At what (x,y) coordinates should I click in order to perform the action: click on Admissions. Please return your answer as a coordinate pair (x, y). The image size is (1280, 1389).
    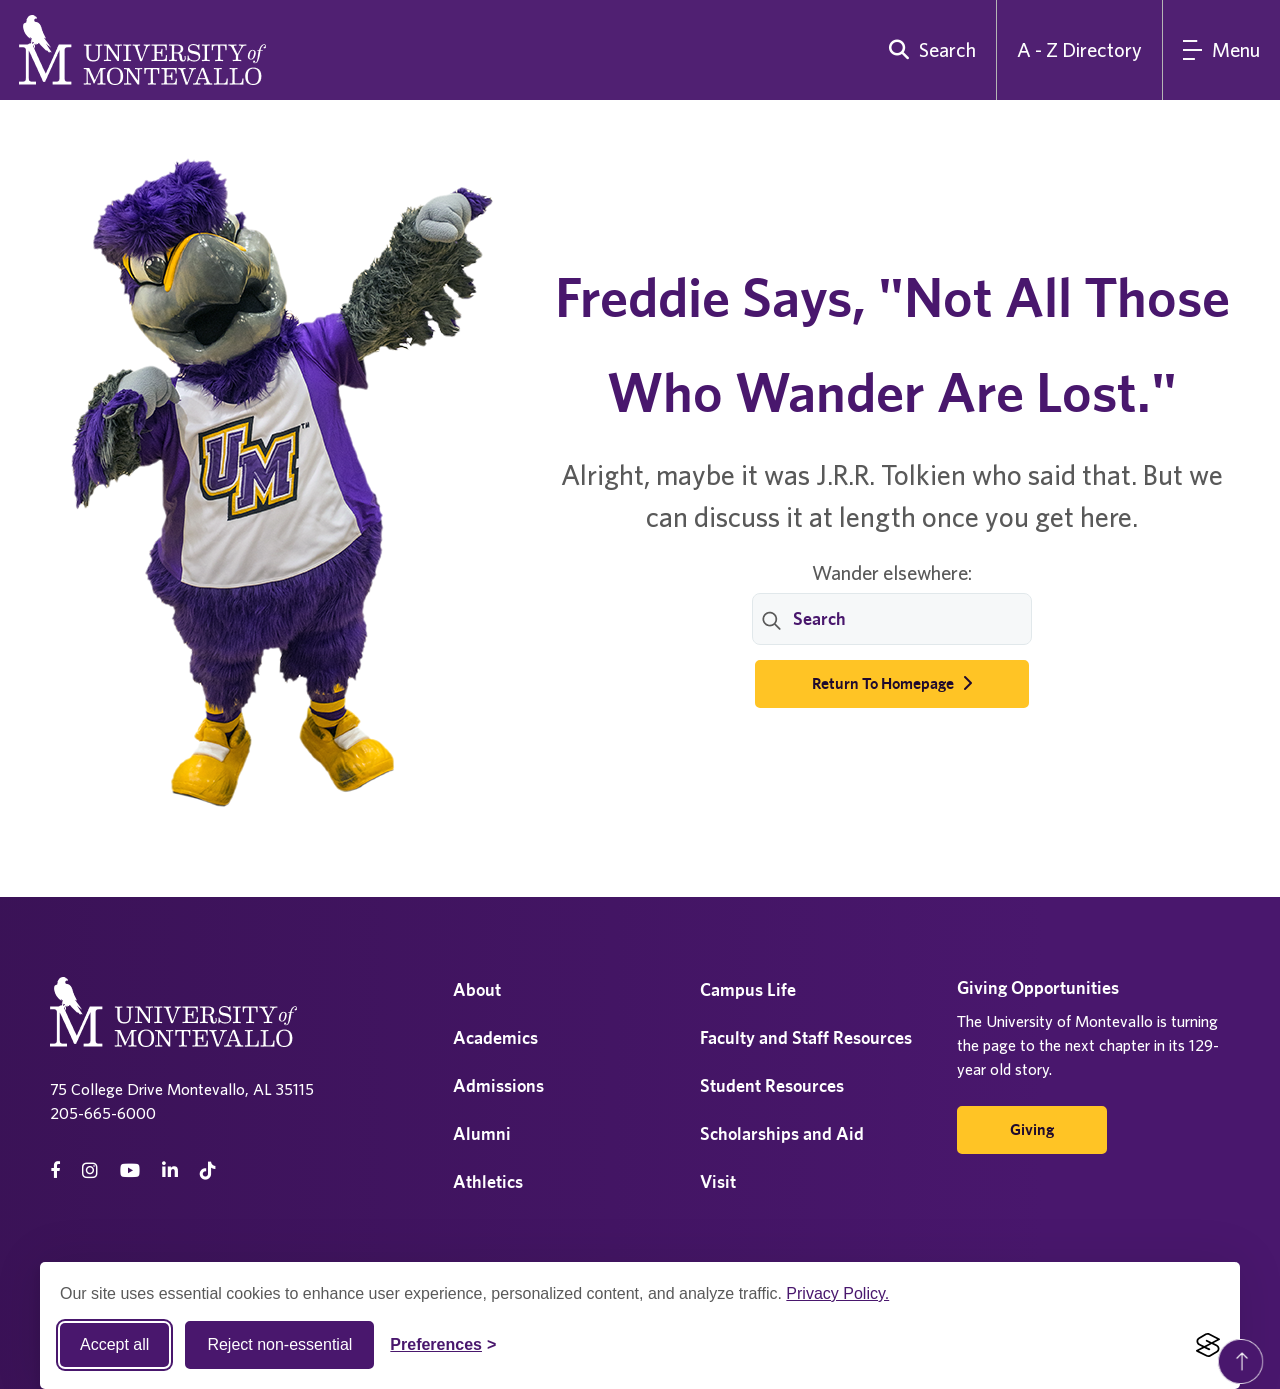
    Looking at the image, I should click on (498, 1085).